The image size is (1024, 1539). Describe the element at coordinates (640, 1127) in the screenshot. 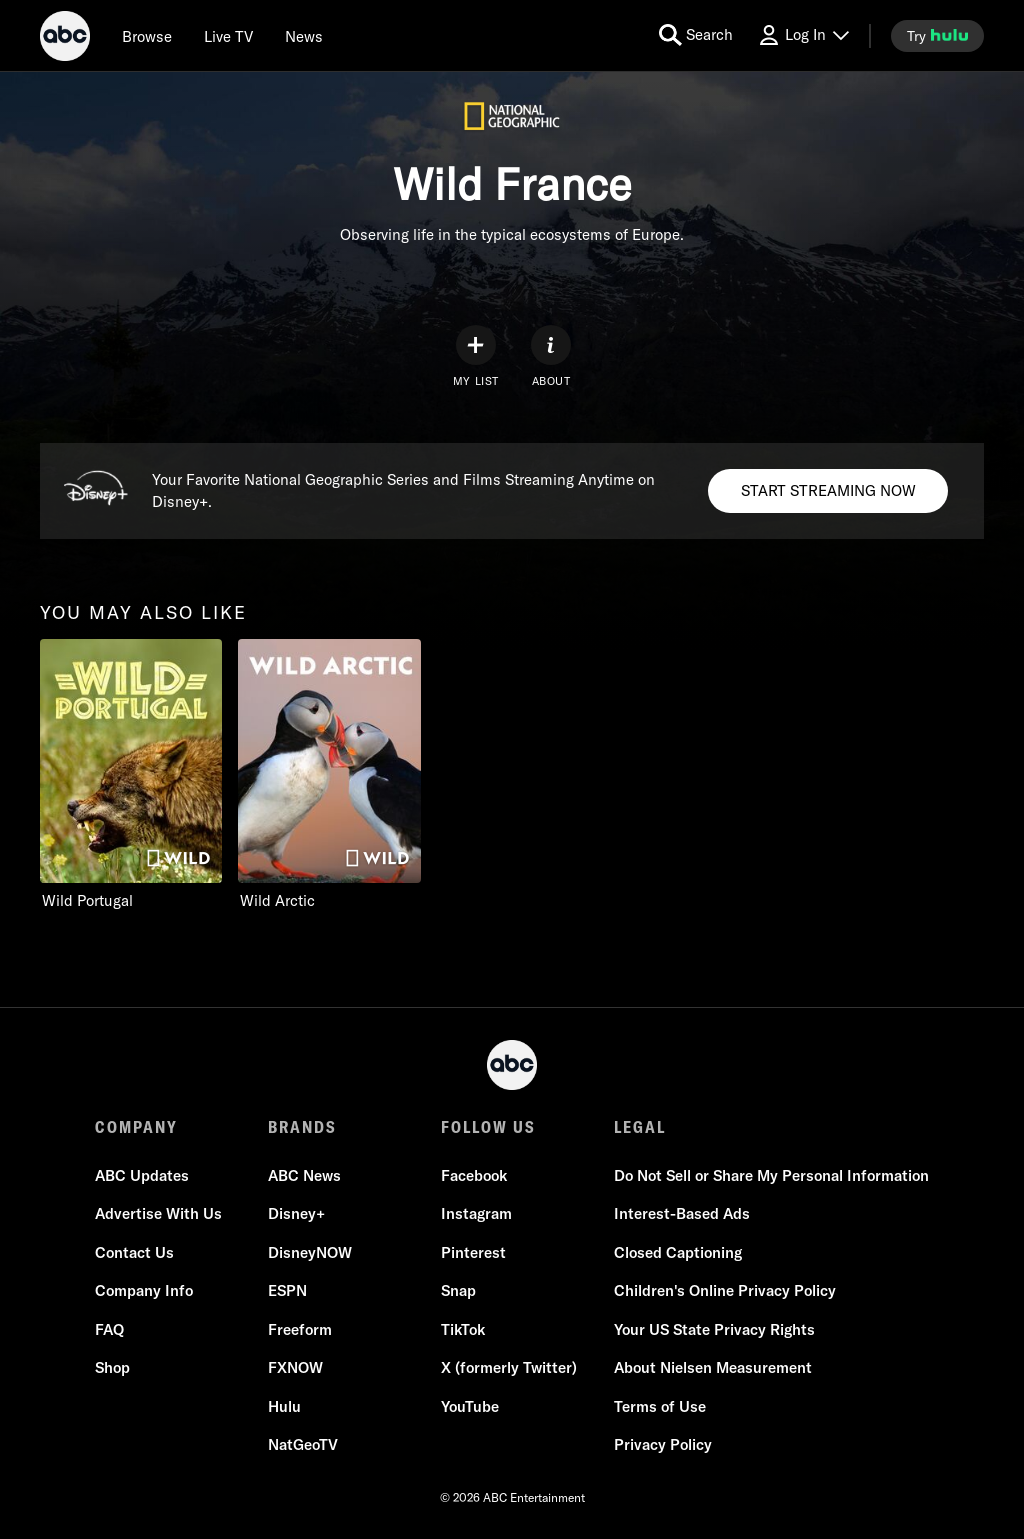

I see `LEGAL` at that location.